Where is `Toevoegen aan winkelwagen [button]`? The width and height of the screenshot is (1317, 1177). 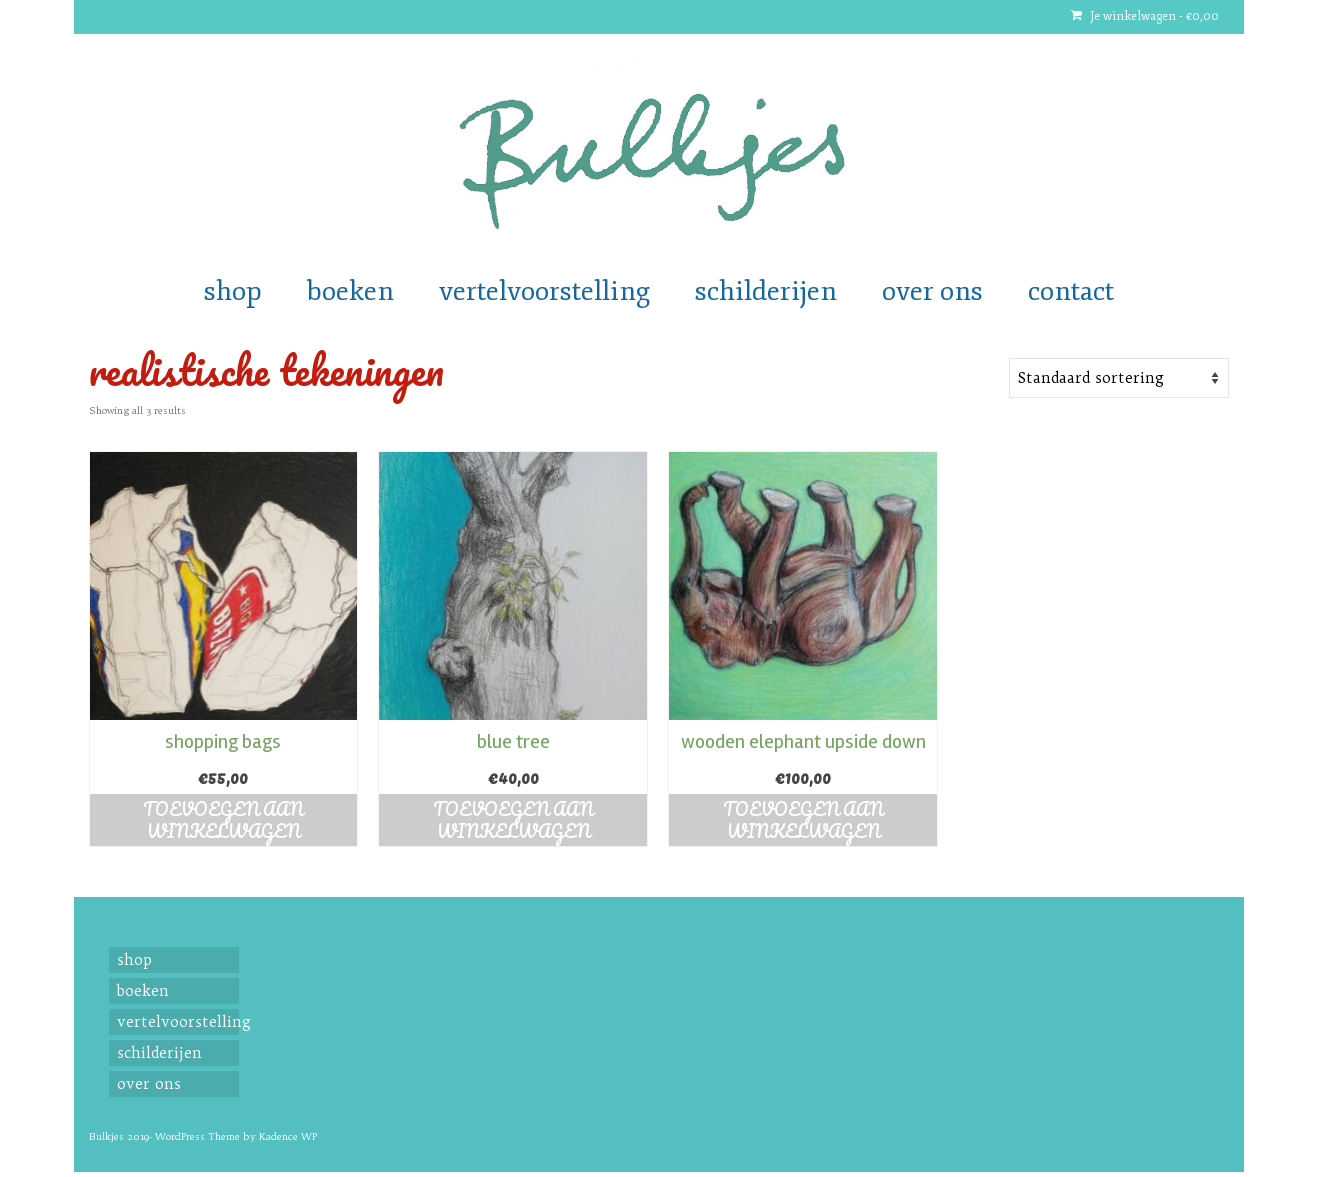 Toevoegen aan winkelwagen [button] is located at coordinates (223, 820).